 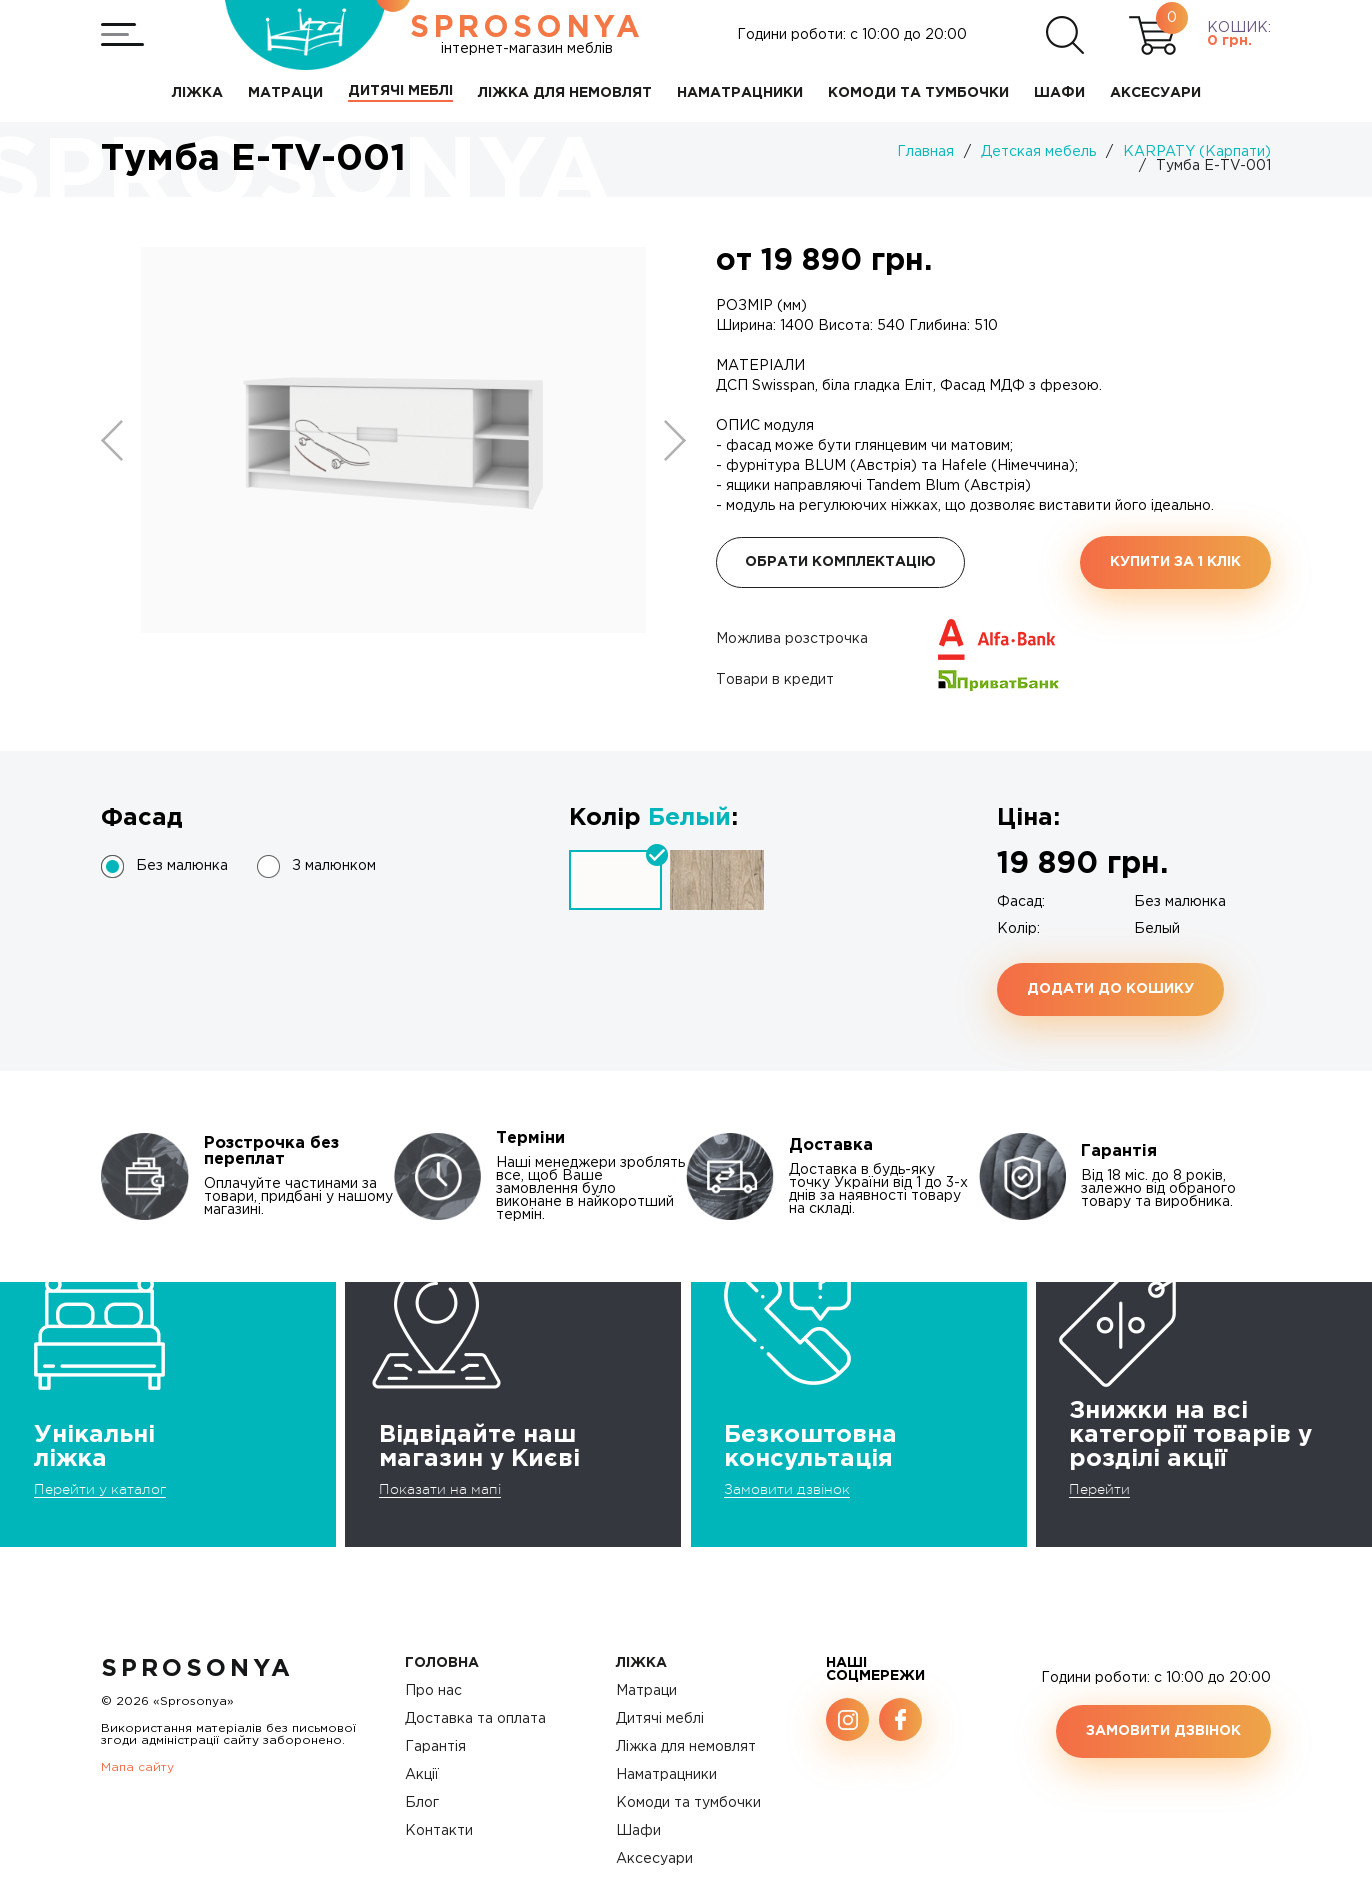 I want to click on Додати до кошику, so click(x=1110, y=989).